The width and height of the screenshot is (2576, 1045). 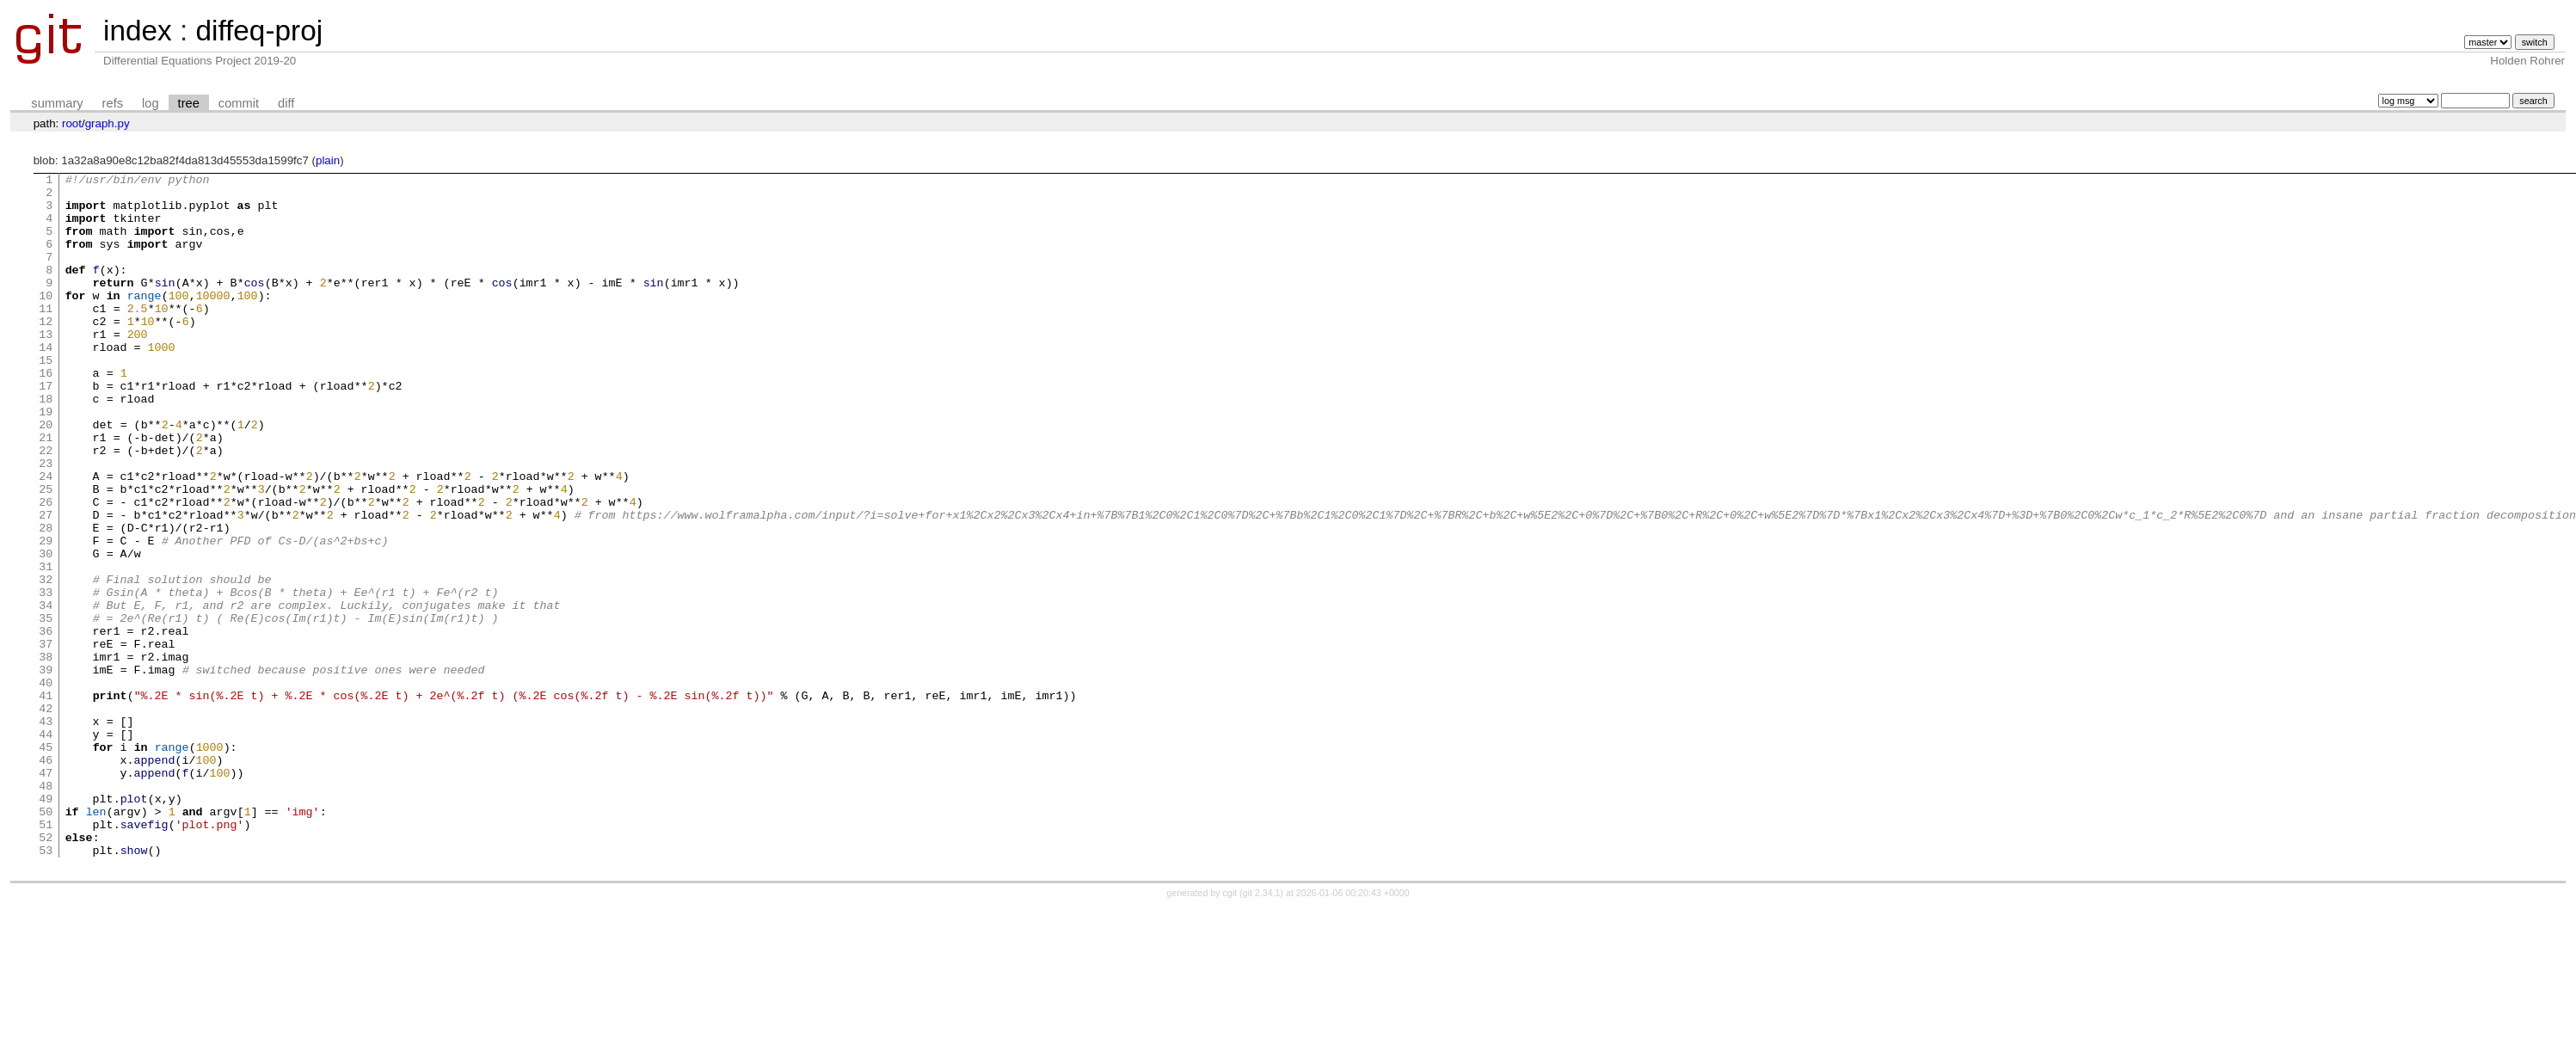 What do you see at coordinates (45, 491) in the screenshot?
I see `21` at bounding box center [45, 491].